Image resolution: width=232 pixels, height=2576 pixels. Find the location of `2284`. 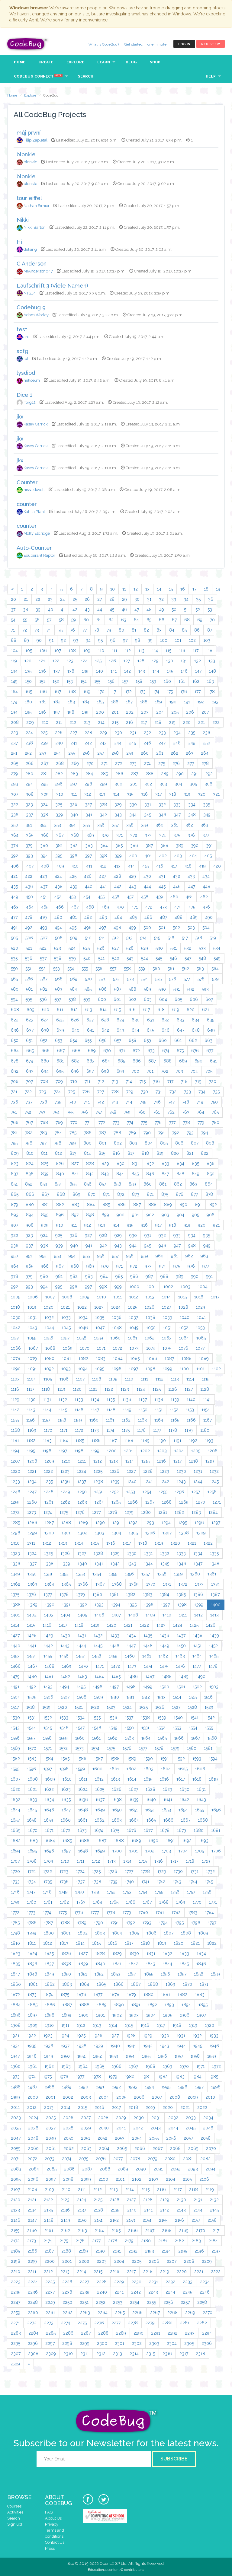

2284 is located at coordinates (33, 2333).